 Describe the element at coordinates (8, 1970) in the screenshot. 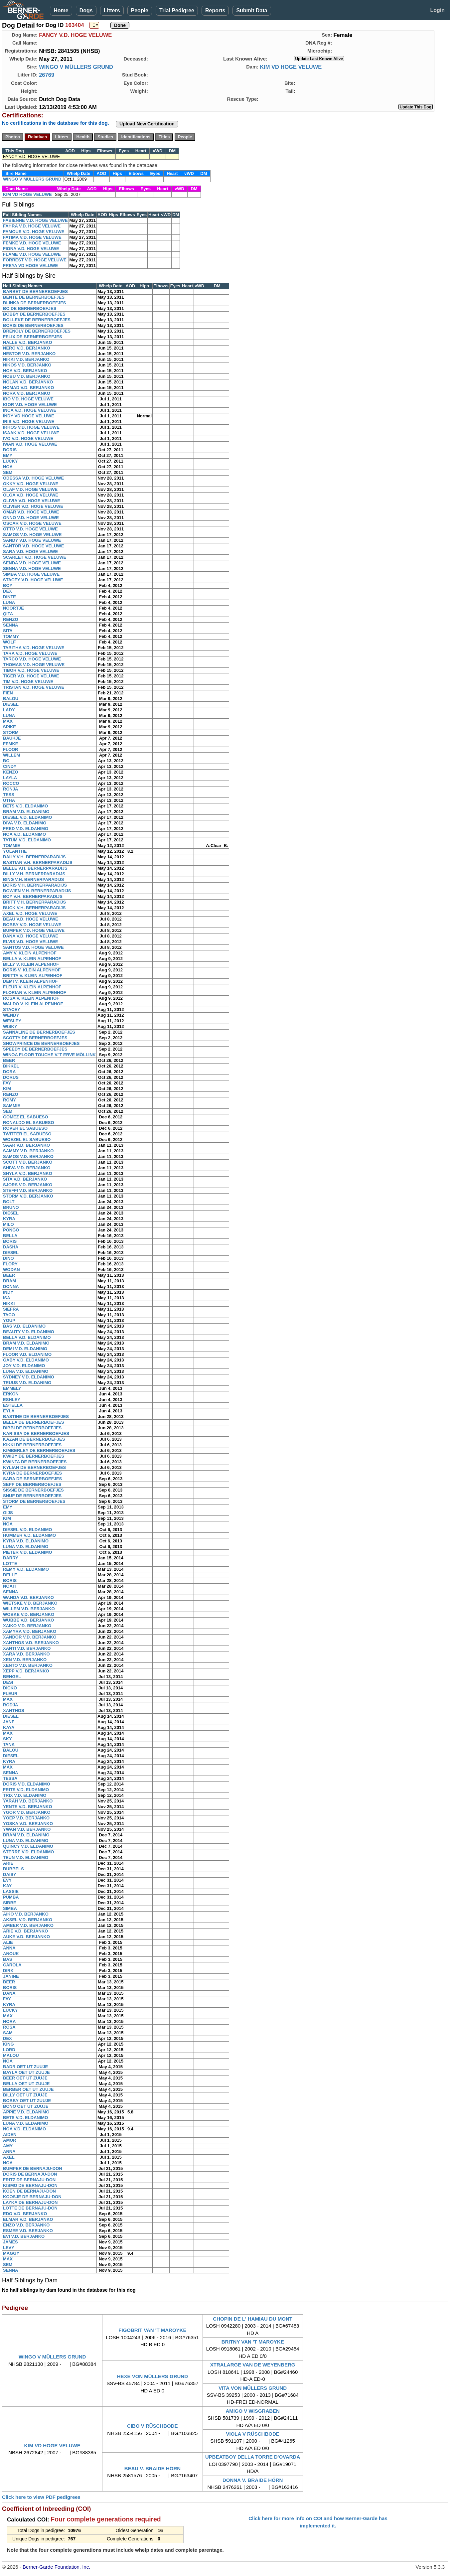

I see `DIRK` at that location.